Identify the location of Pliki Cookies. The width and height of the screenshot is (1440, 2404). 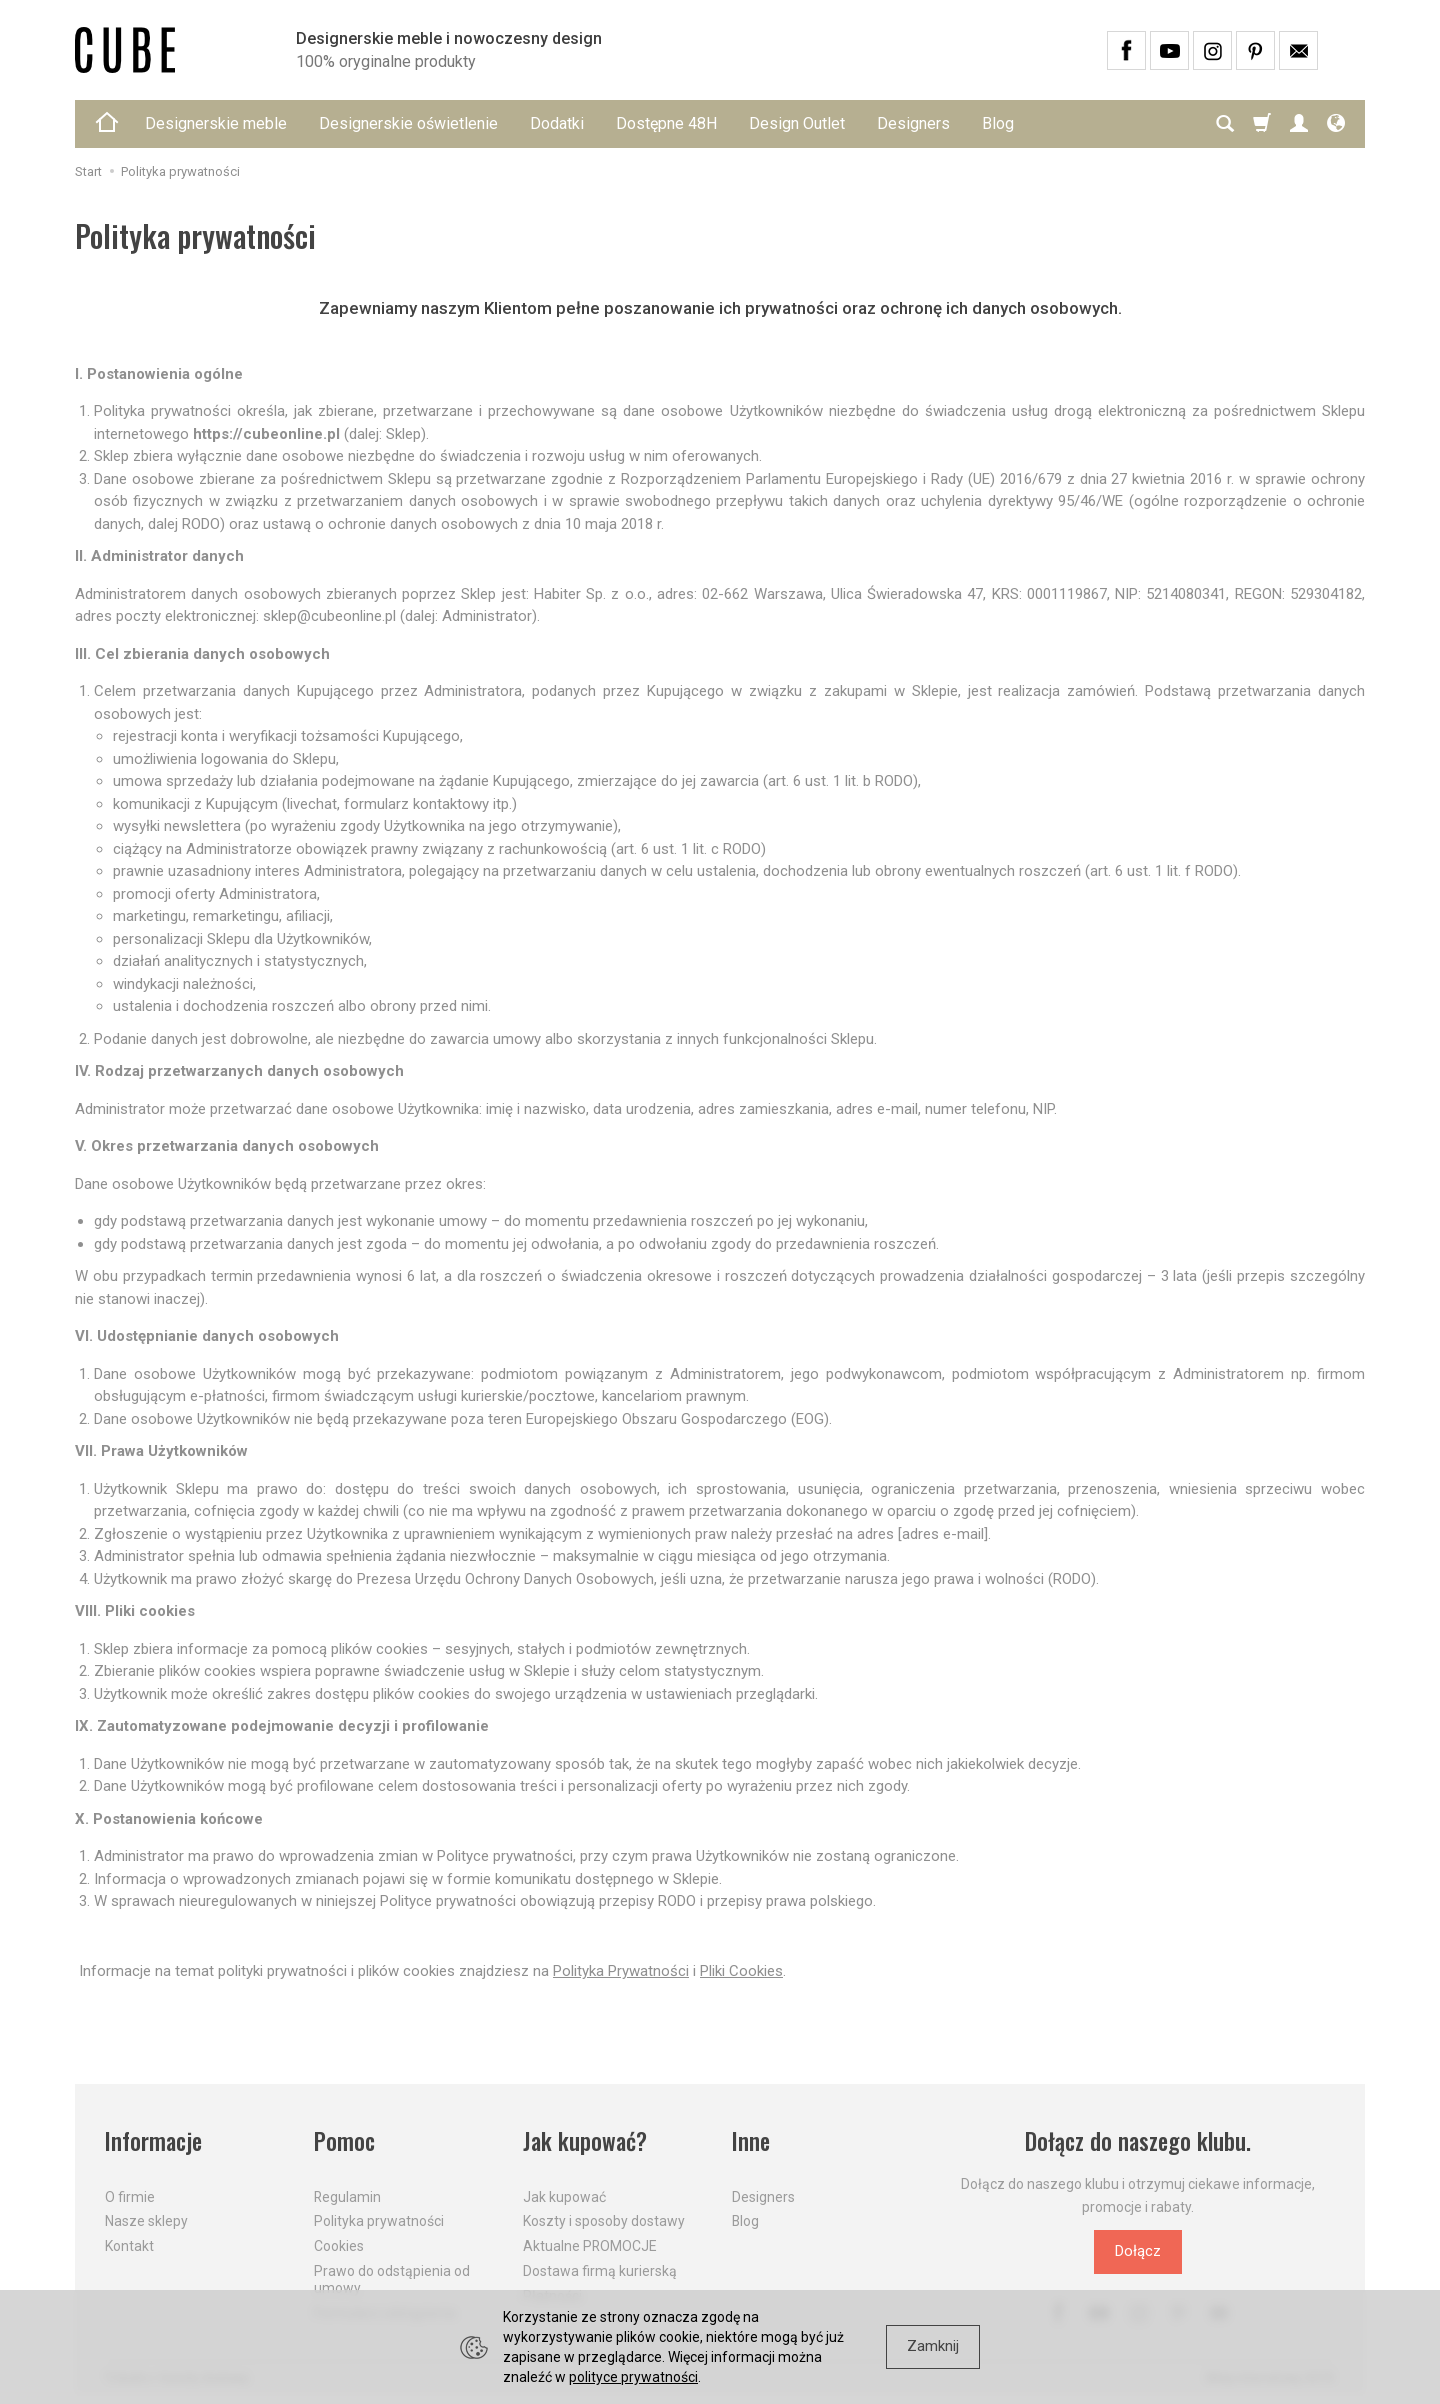
(741, 1971).